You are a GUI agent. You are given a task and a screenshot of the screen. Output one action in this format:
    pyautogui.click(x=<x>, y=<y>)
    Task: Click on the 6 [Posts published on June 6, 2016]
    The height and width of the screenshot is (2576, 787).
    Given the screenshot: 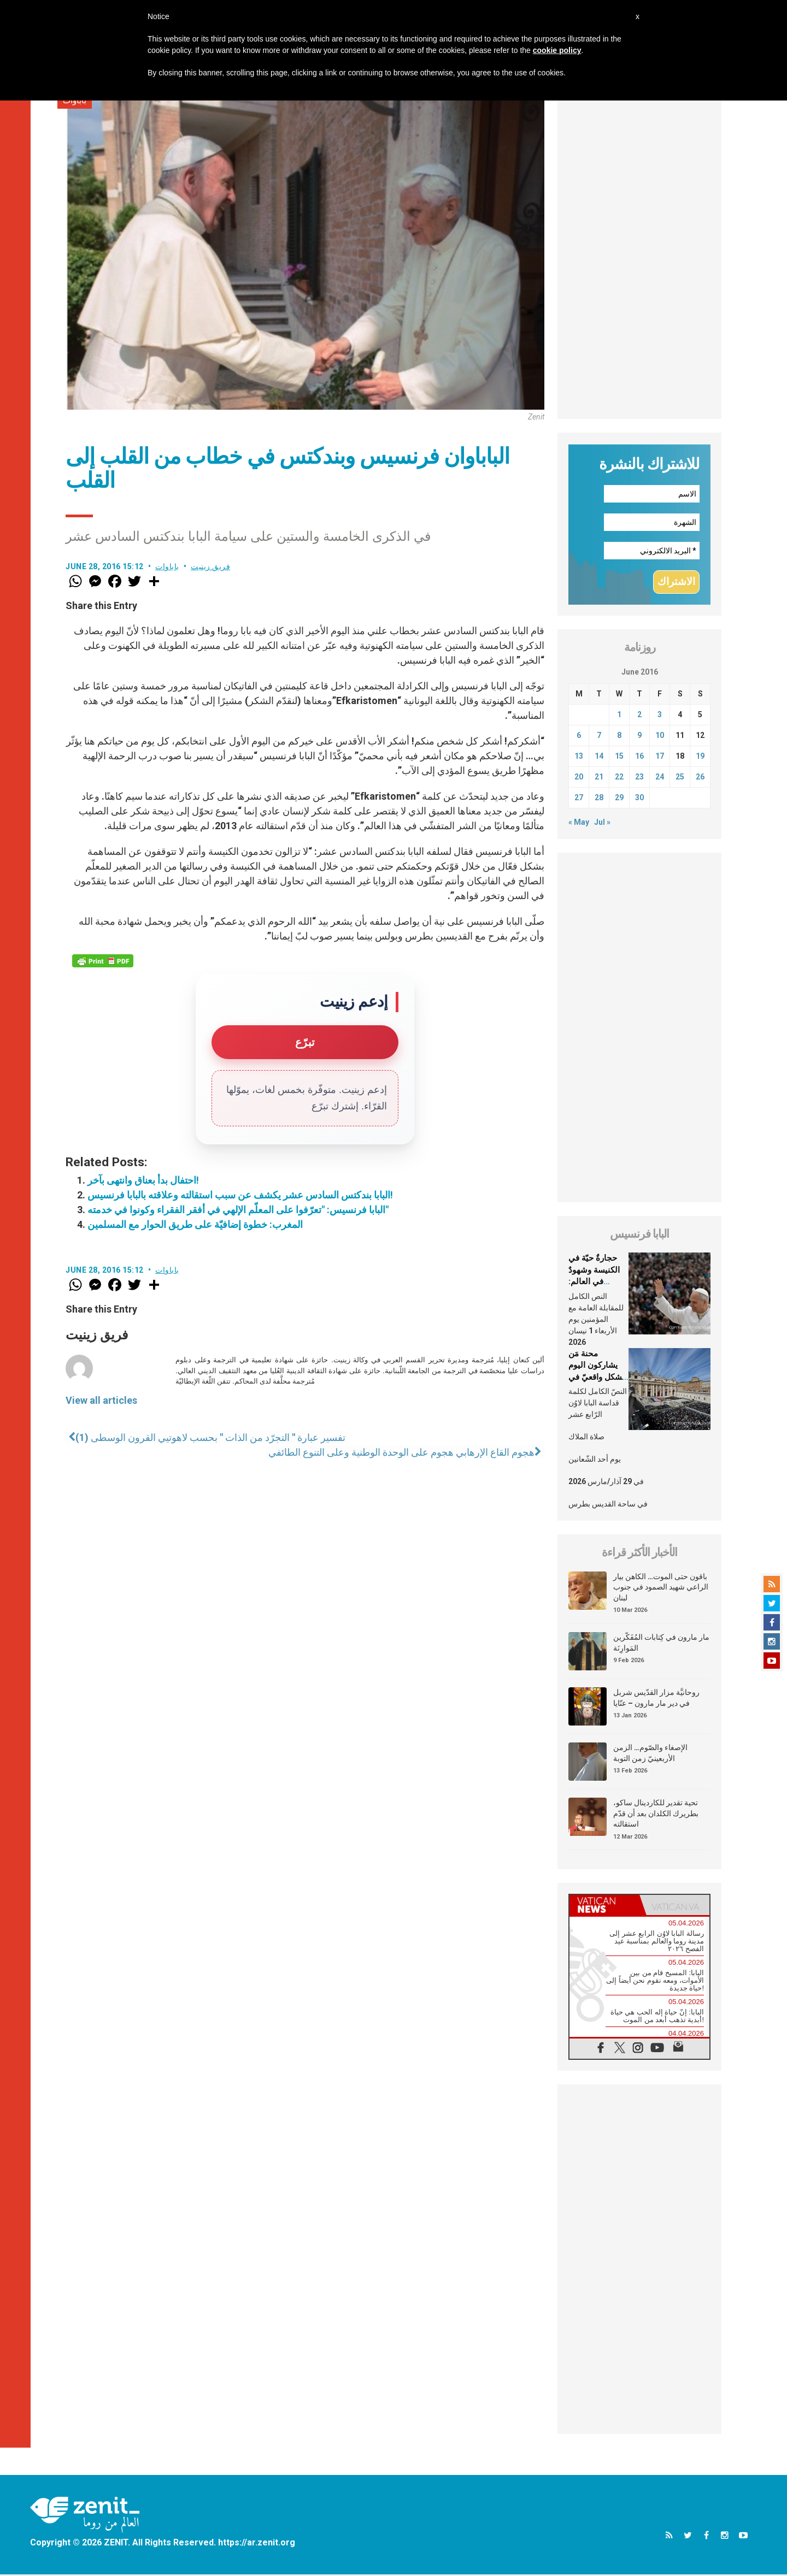 What is the action you would take?
    pyautogui.click(x=579, y=736)
    